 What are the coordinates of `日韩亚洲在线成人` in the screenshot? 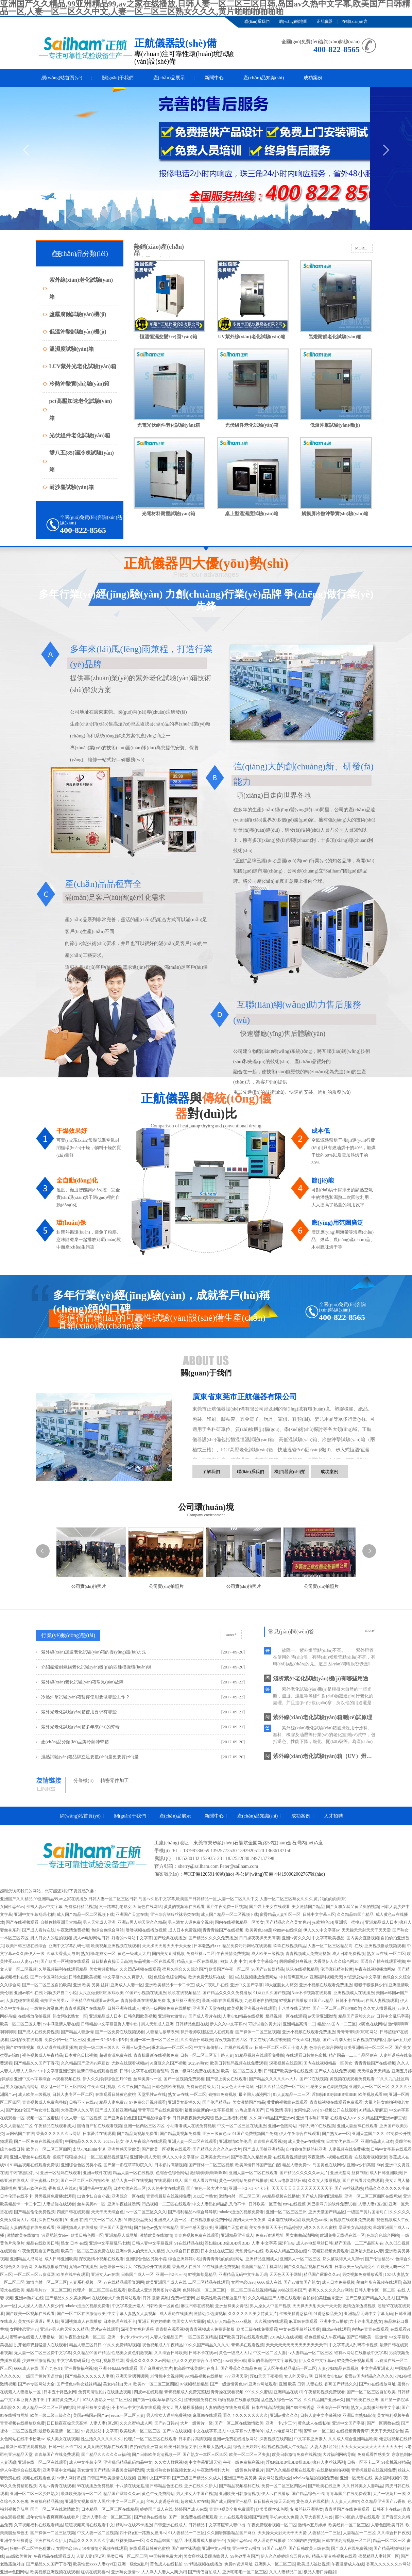 It's located at (123, 2008).